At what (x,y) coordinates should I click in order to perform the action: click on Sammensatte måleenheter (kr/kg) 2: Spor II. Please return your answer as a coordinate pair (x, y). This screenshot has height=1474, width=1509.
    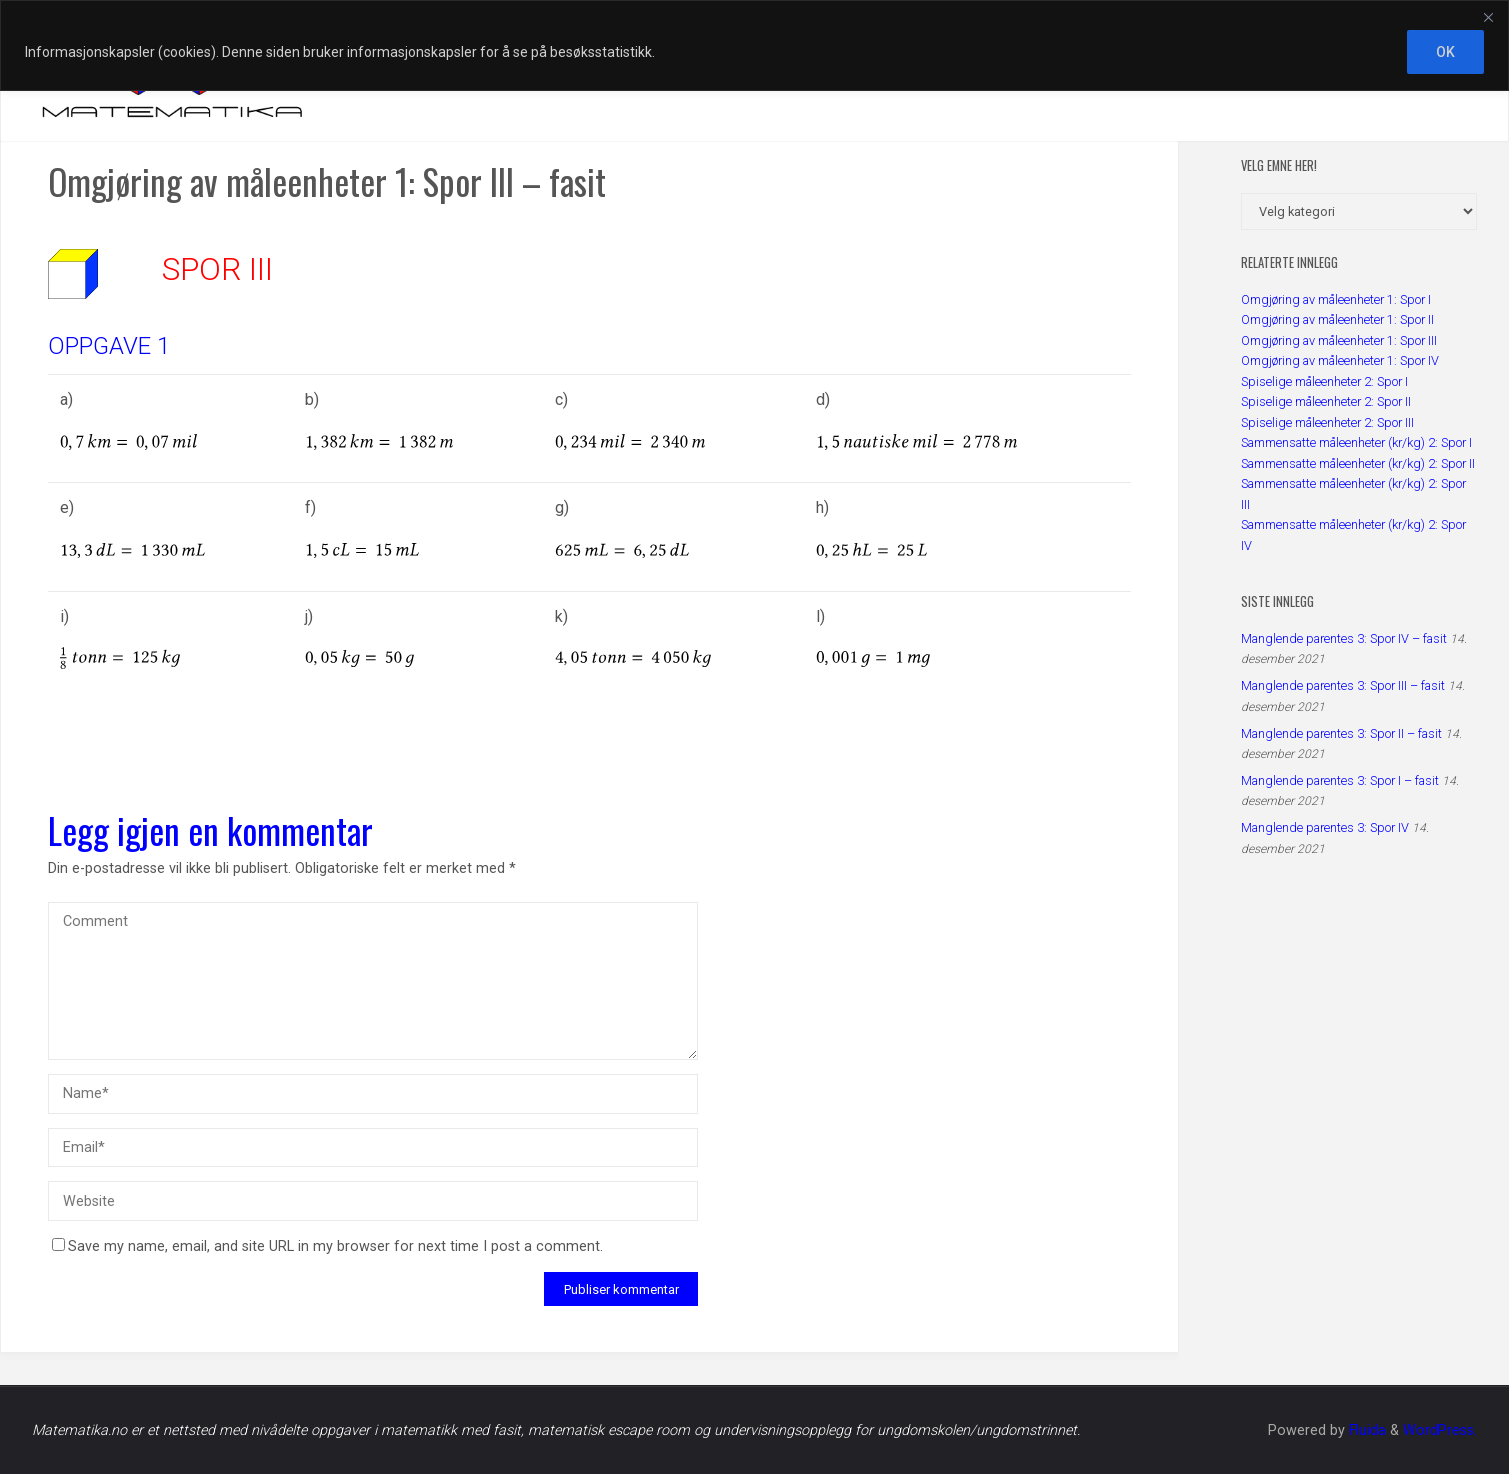
    Looking at the image, I should click on (1358, 463).